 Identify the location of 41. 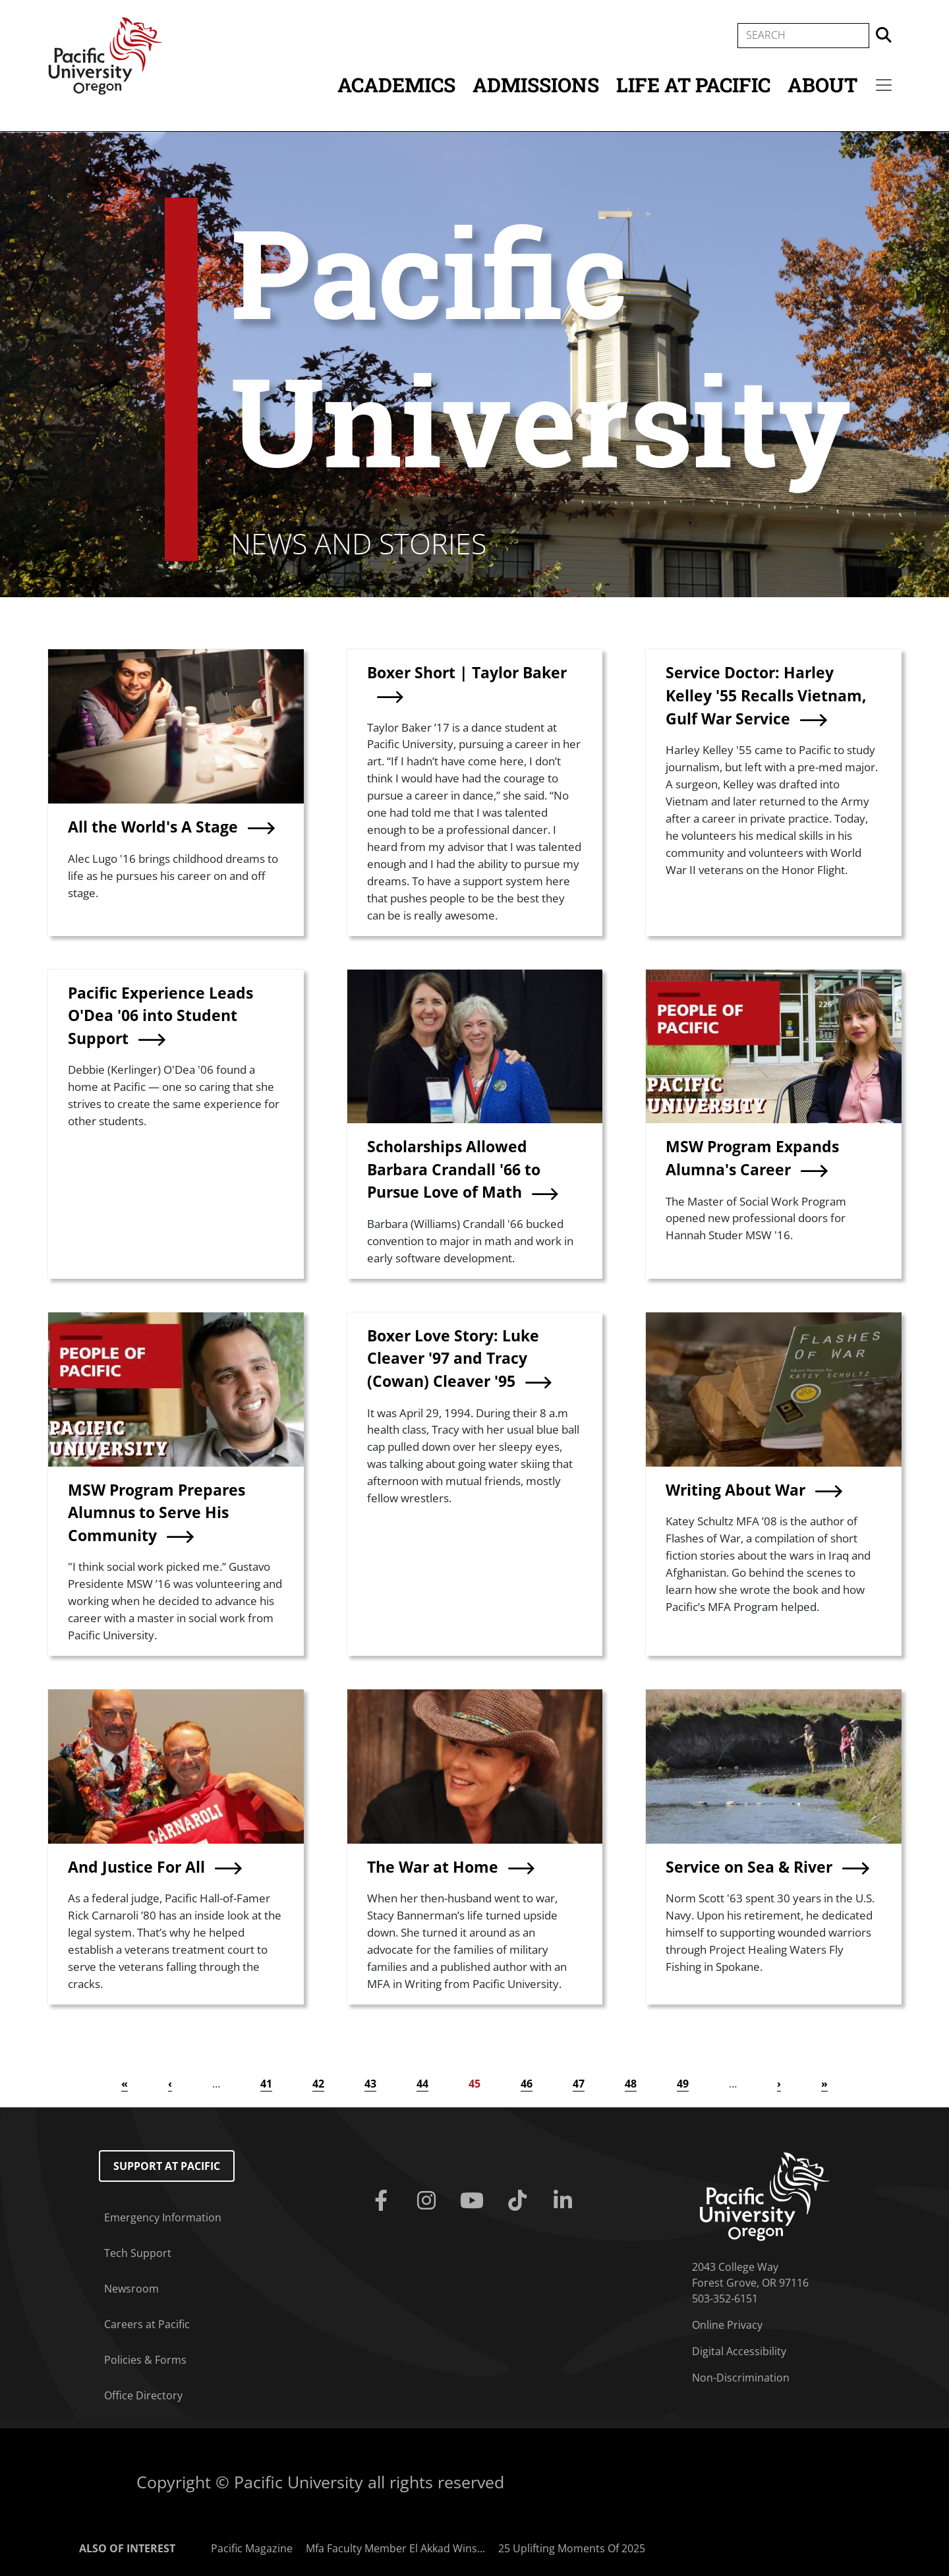
(266, 2083).